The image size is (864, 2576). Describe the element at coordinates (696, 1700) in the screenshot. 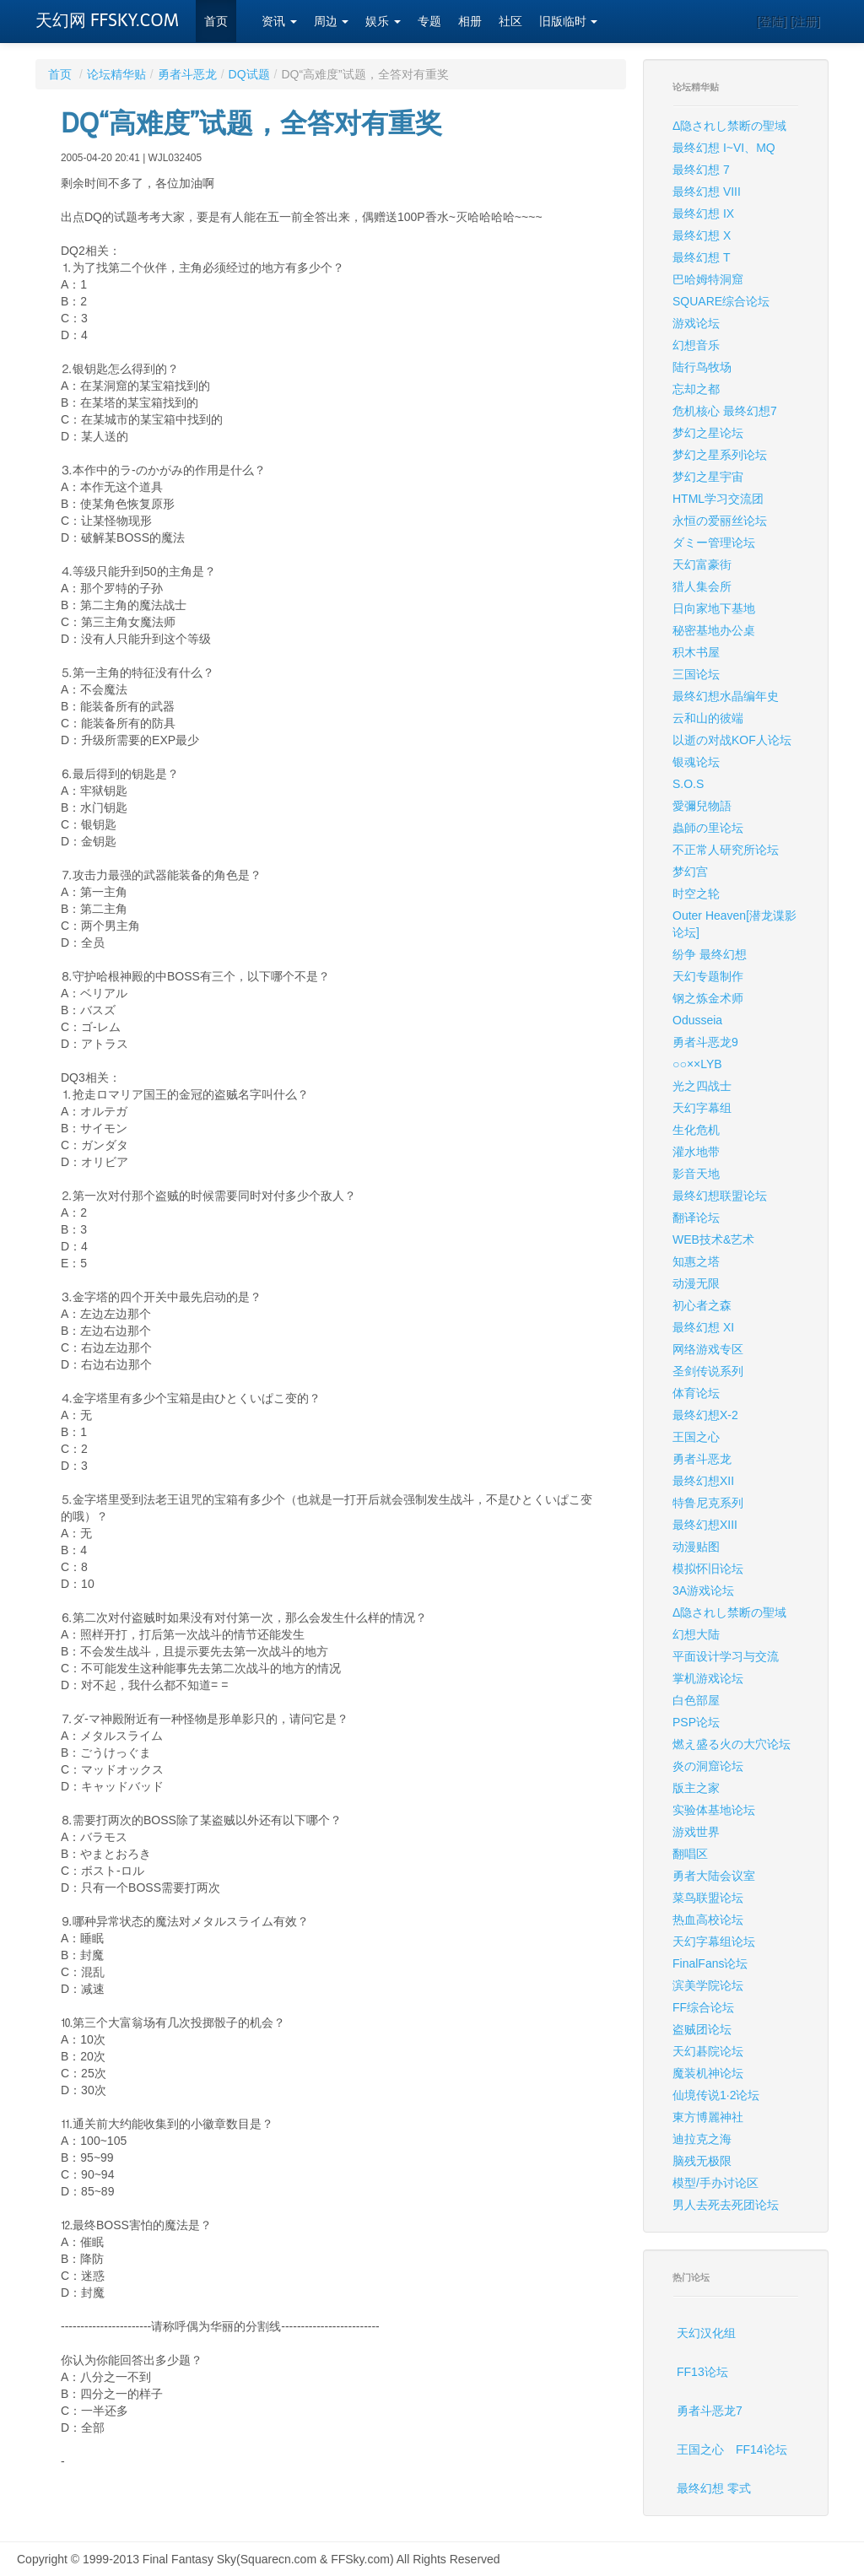

I see `白色部屋` at that location.